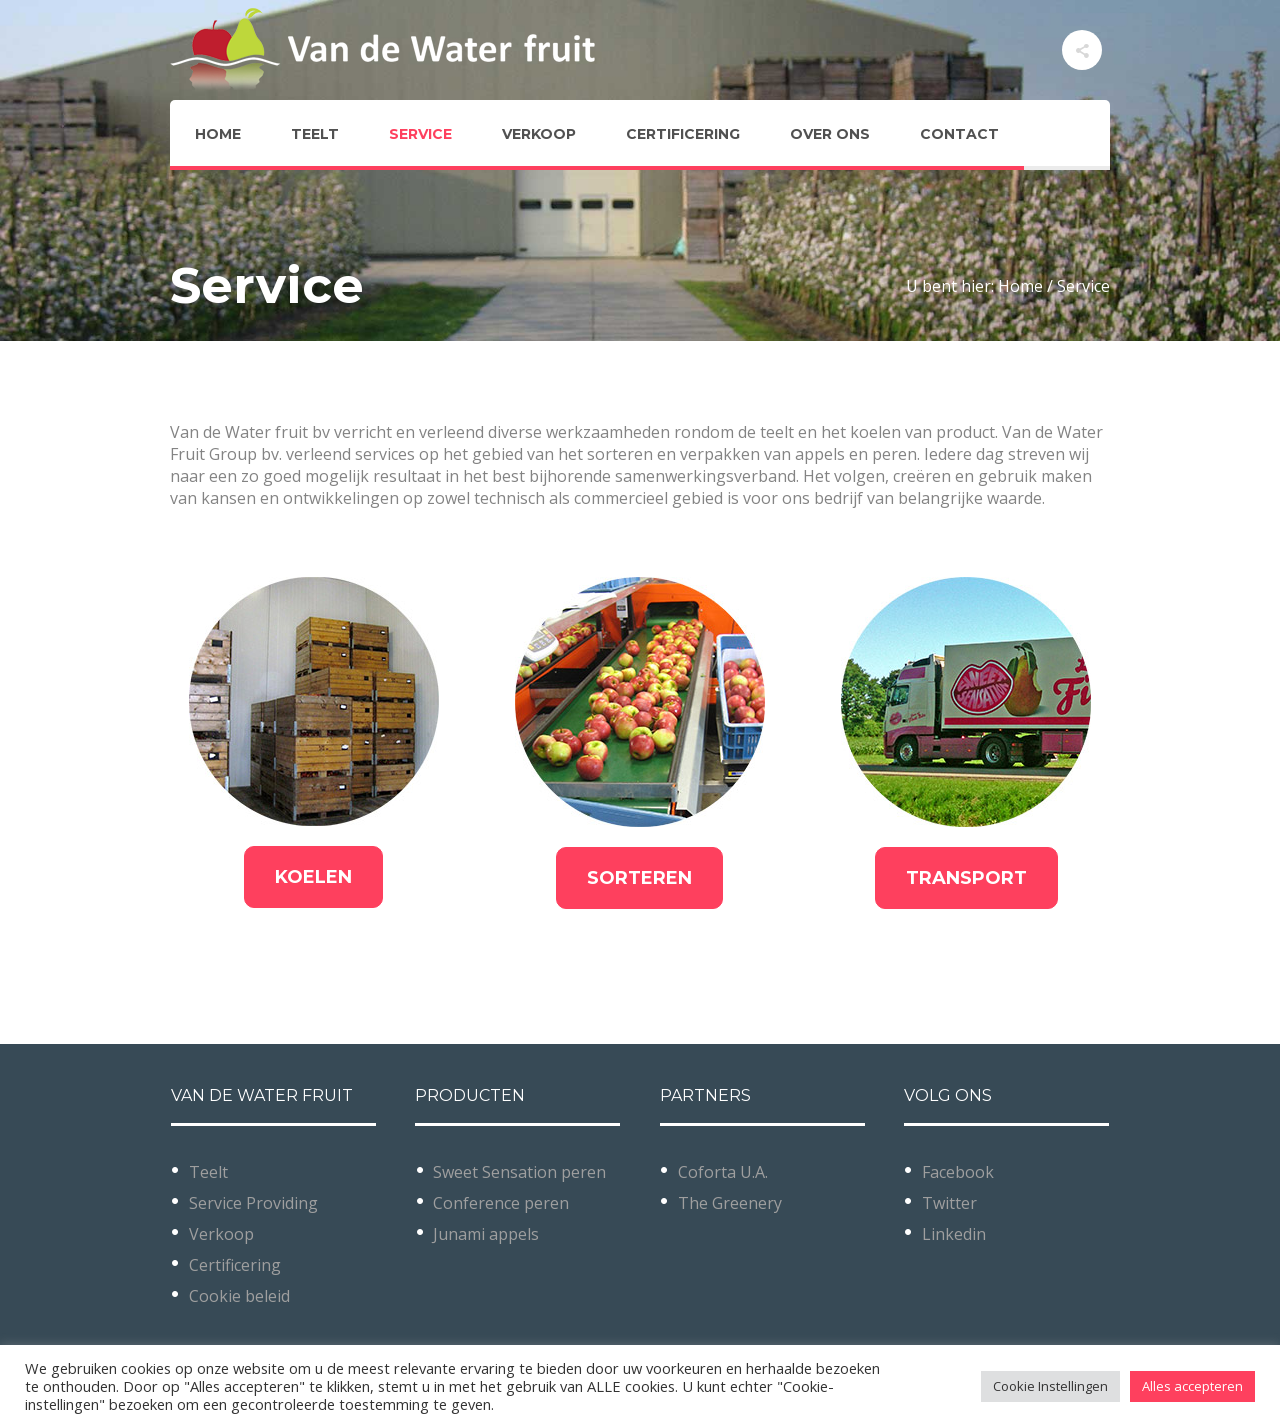 Image resolution: width=1280 pixels, height=1427 pixels. I want to click on Twitter, so click(949, 1203).